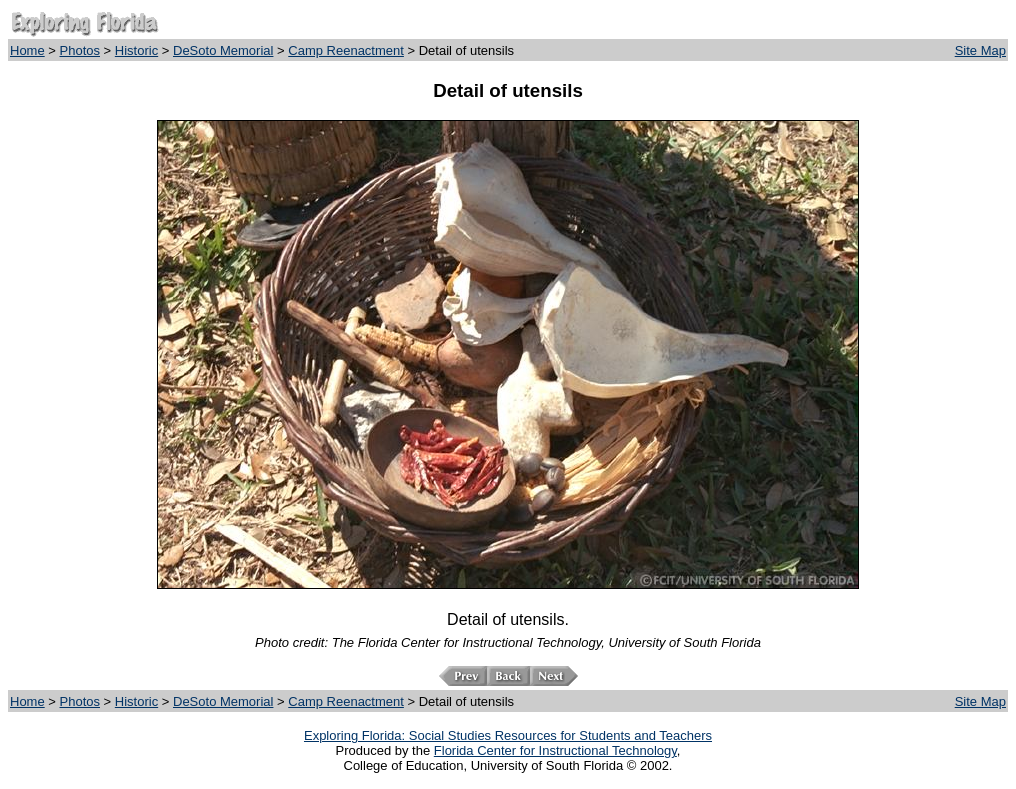 Image resolution: width=1016 pixels, height=789 pixels. What do you see at coordinates (80, 50) in the screenshot?
I see `Photos` at bounding box center [80, 50].